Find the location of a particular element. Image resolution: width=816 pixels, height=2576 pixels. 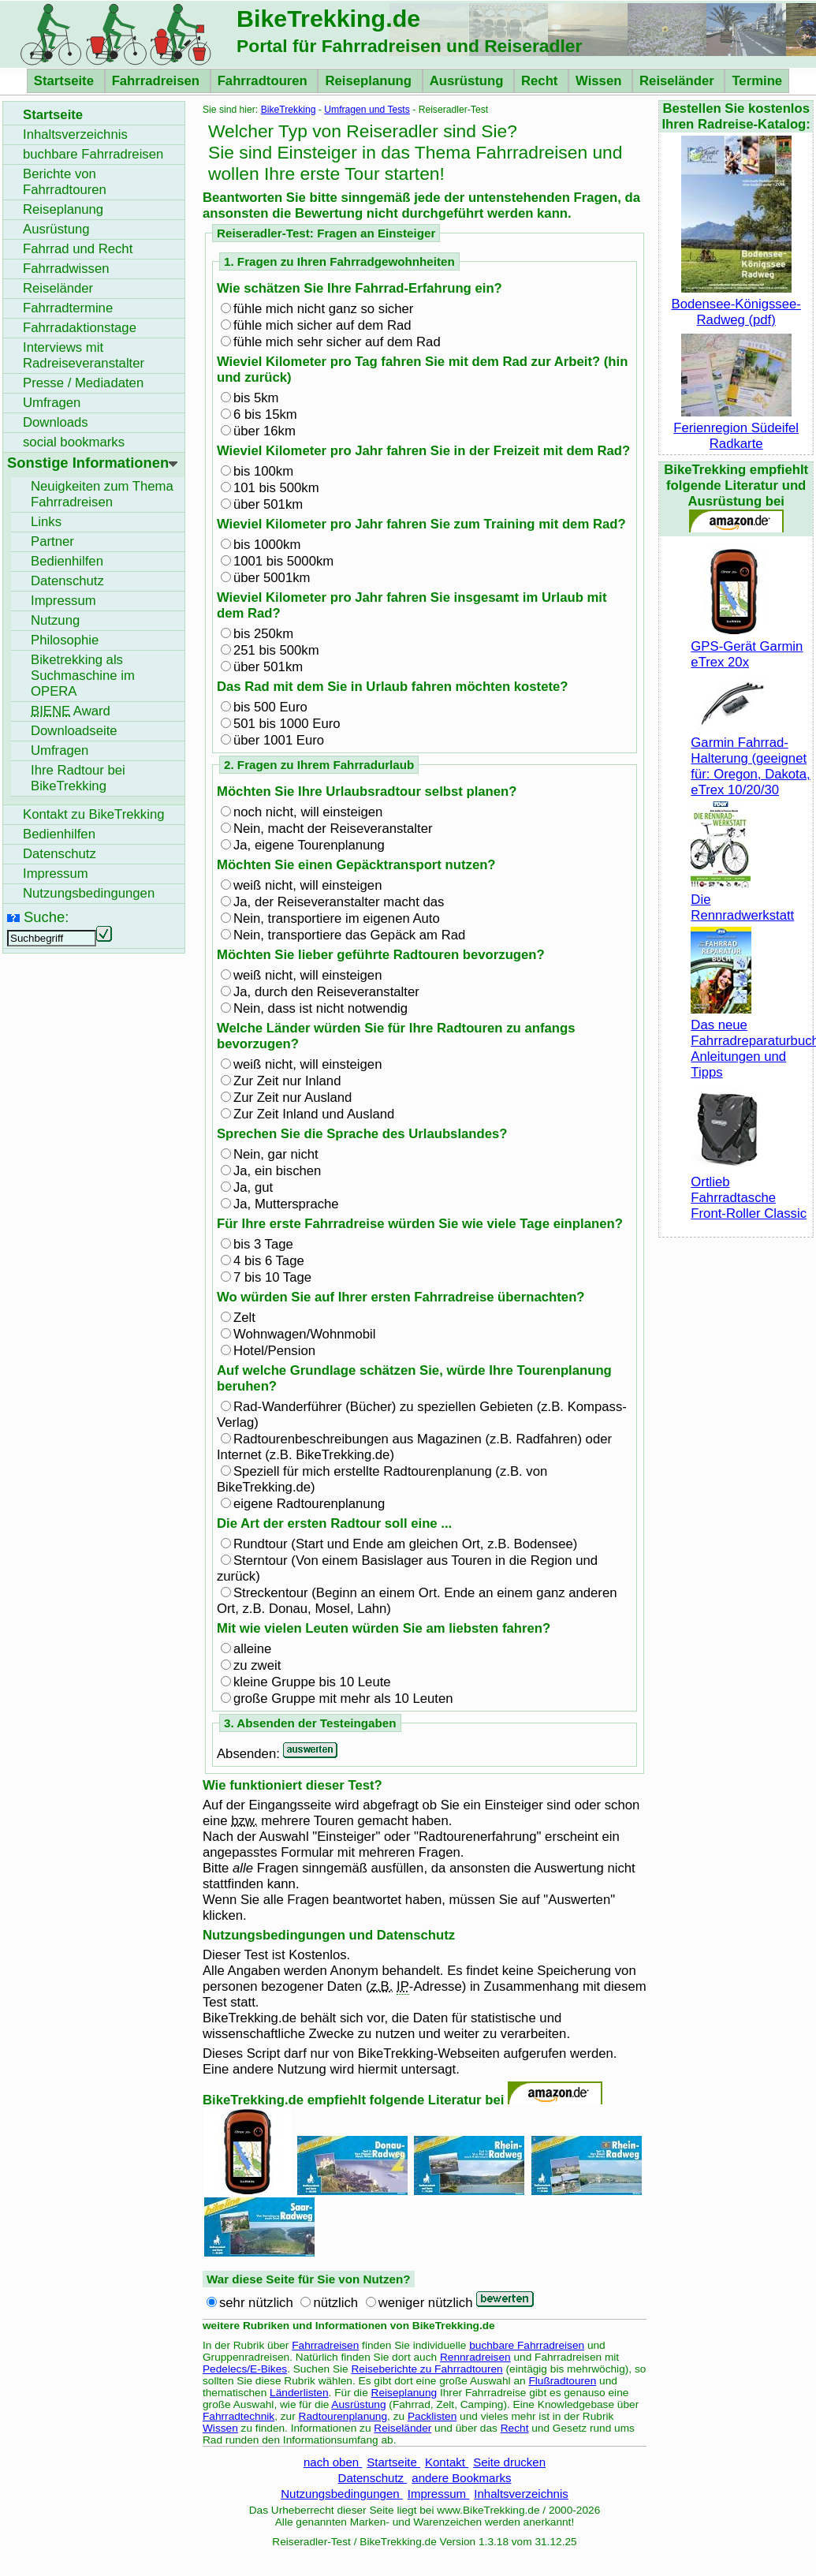

bis 5km is located at coordinates (256, 397).